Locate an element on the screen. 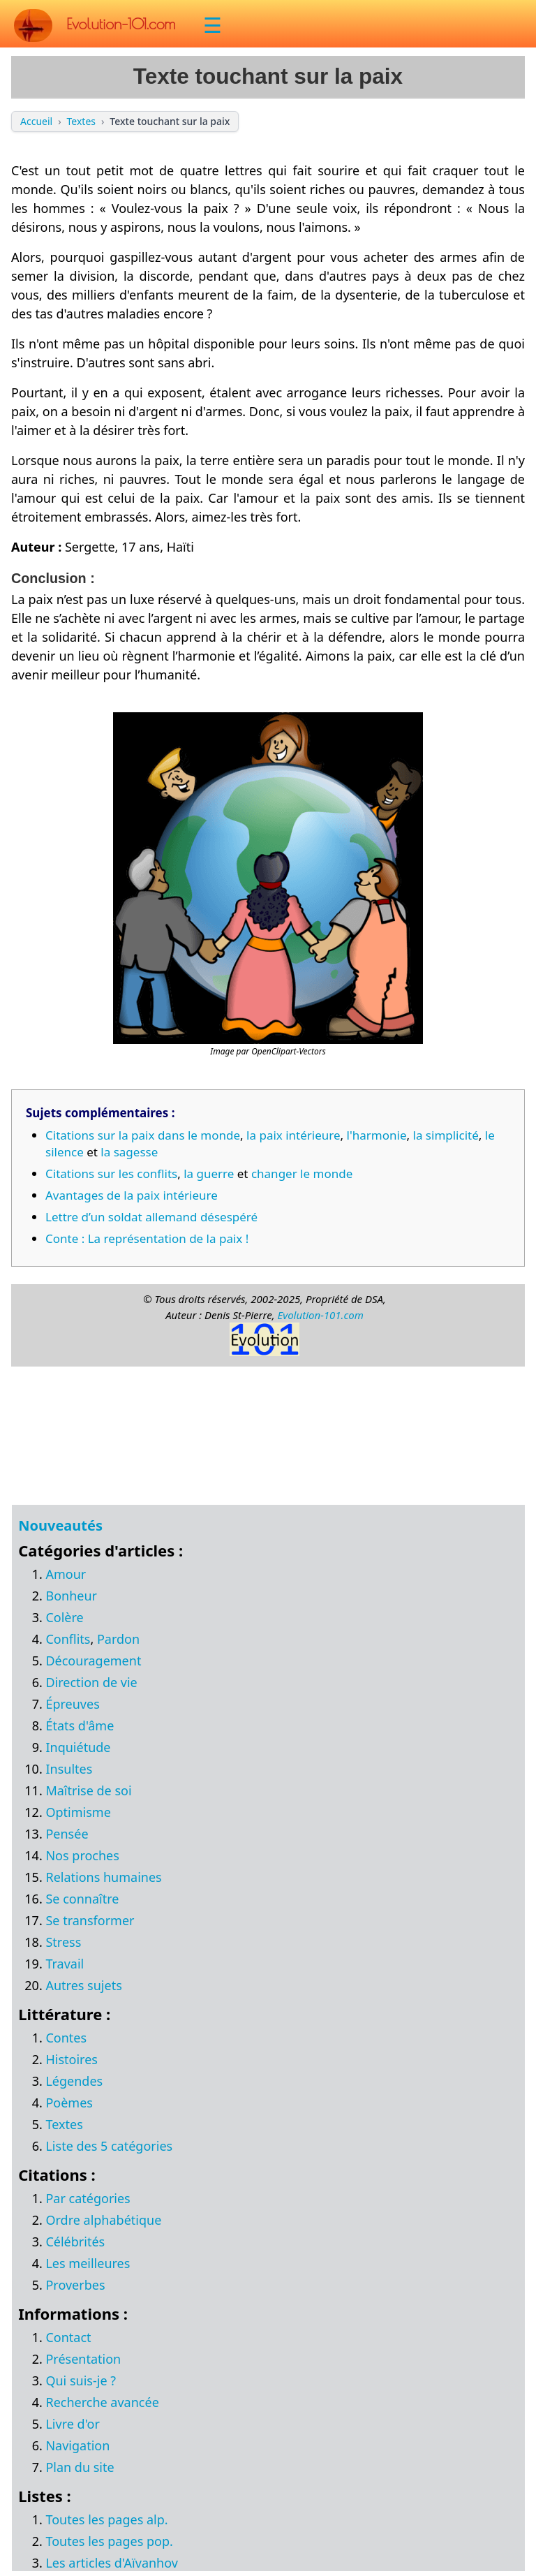 This screenshot has width=536, height=2576. Pensée is located at coordinates (66, 1833).